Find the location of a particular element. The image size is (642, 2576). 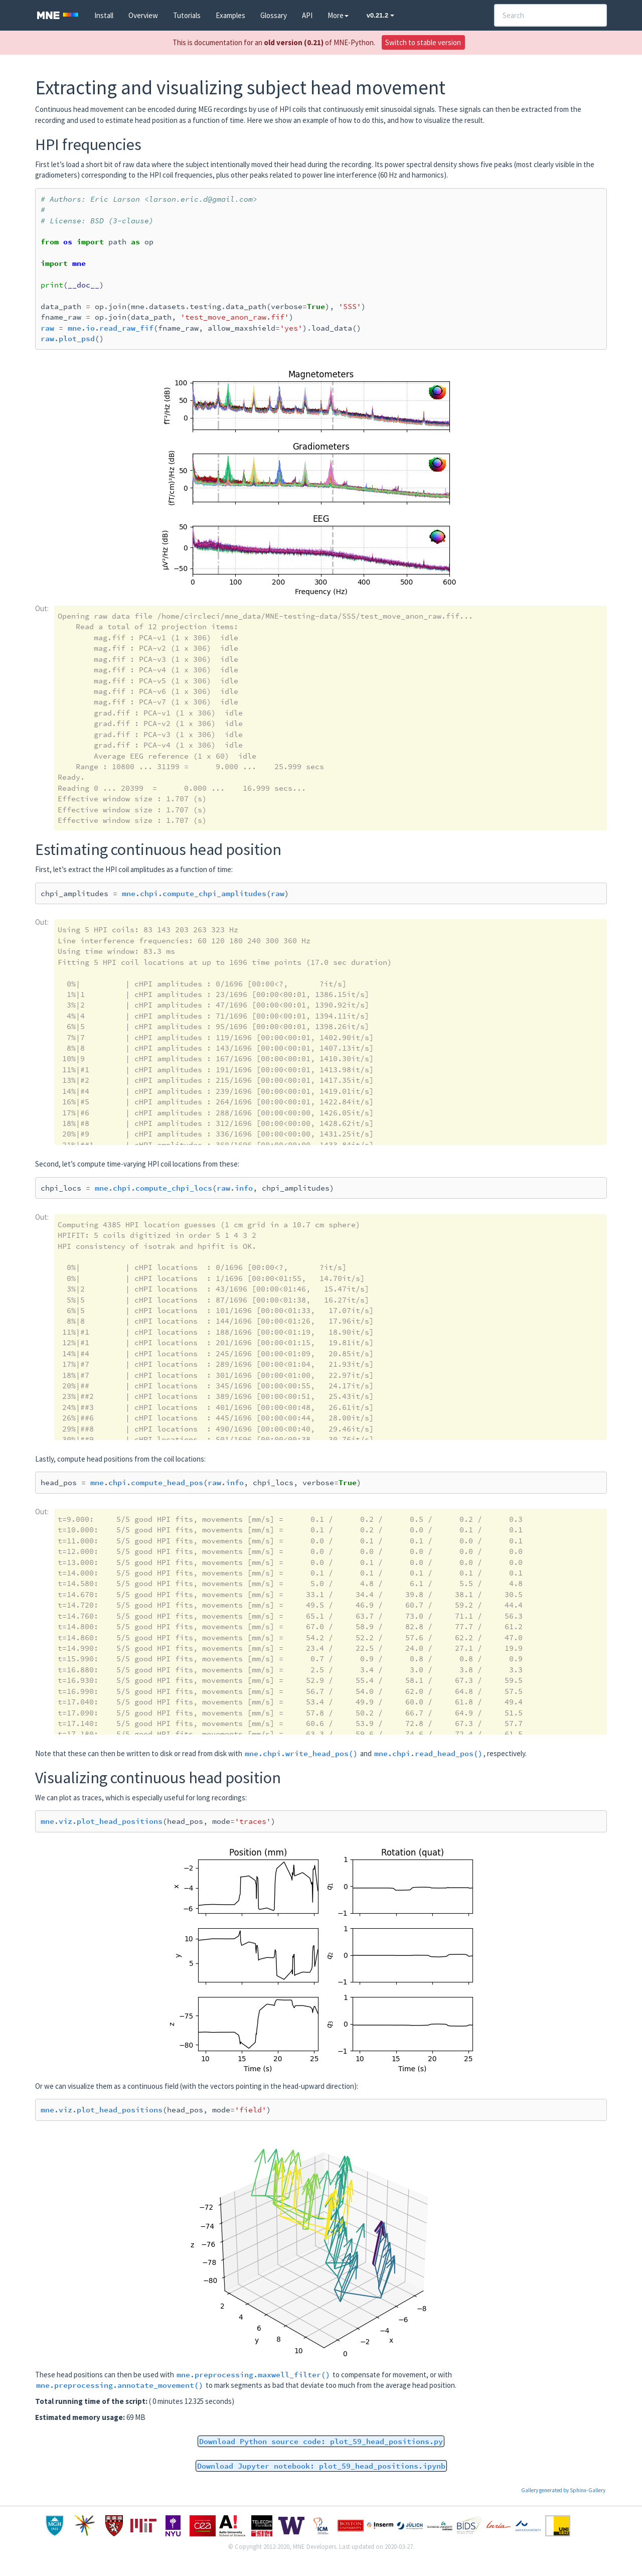

Tutorials is located at coordinates (187, 15).